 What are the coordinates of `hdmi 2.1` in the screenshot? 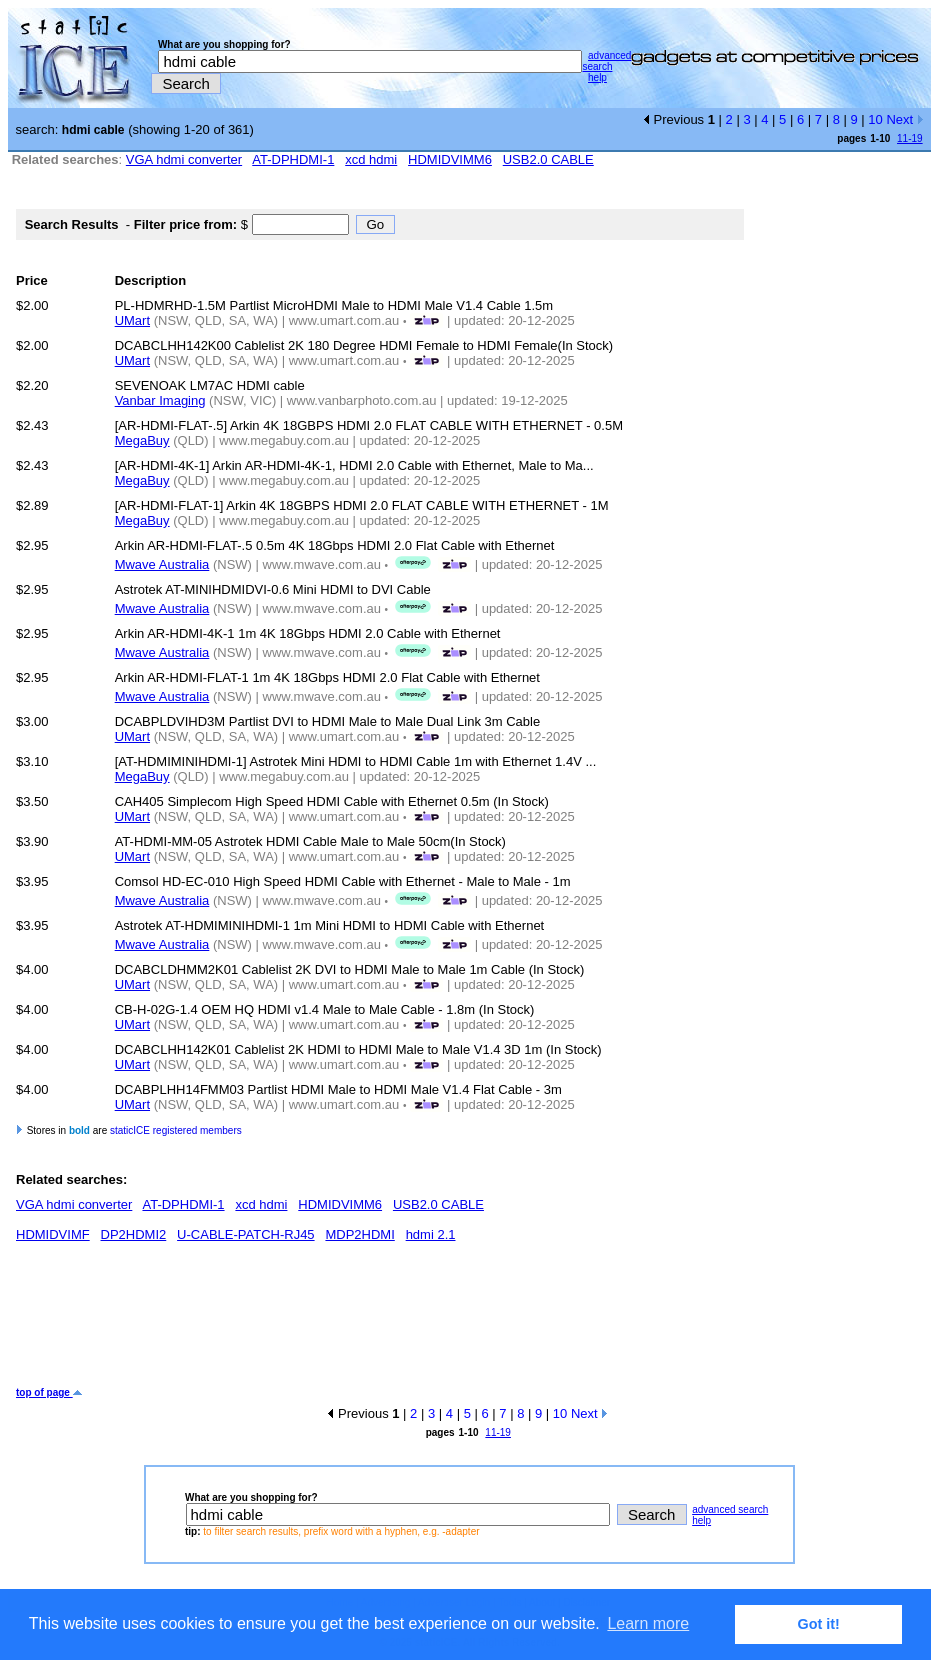 It's located at (431, 1234).